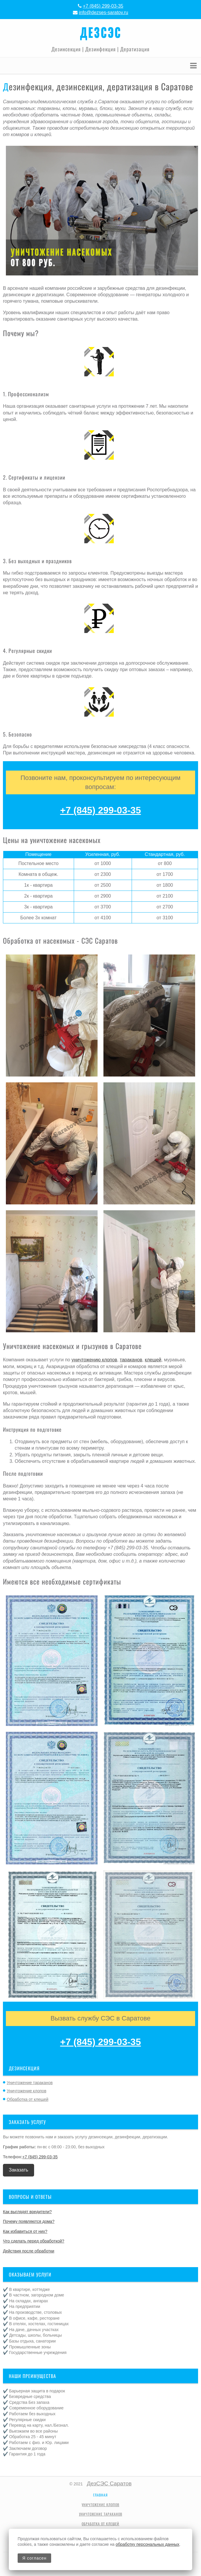 The image size is (201, 2576). I want to click on info@dezses-saratov.ru, so click(103, 12).